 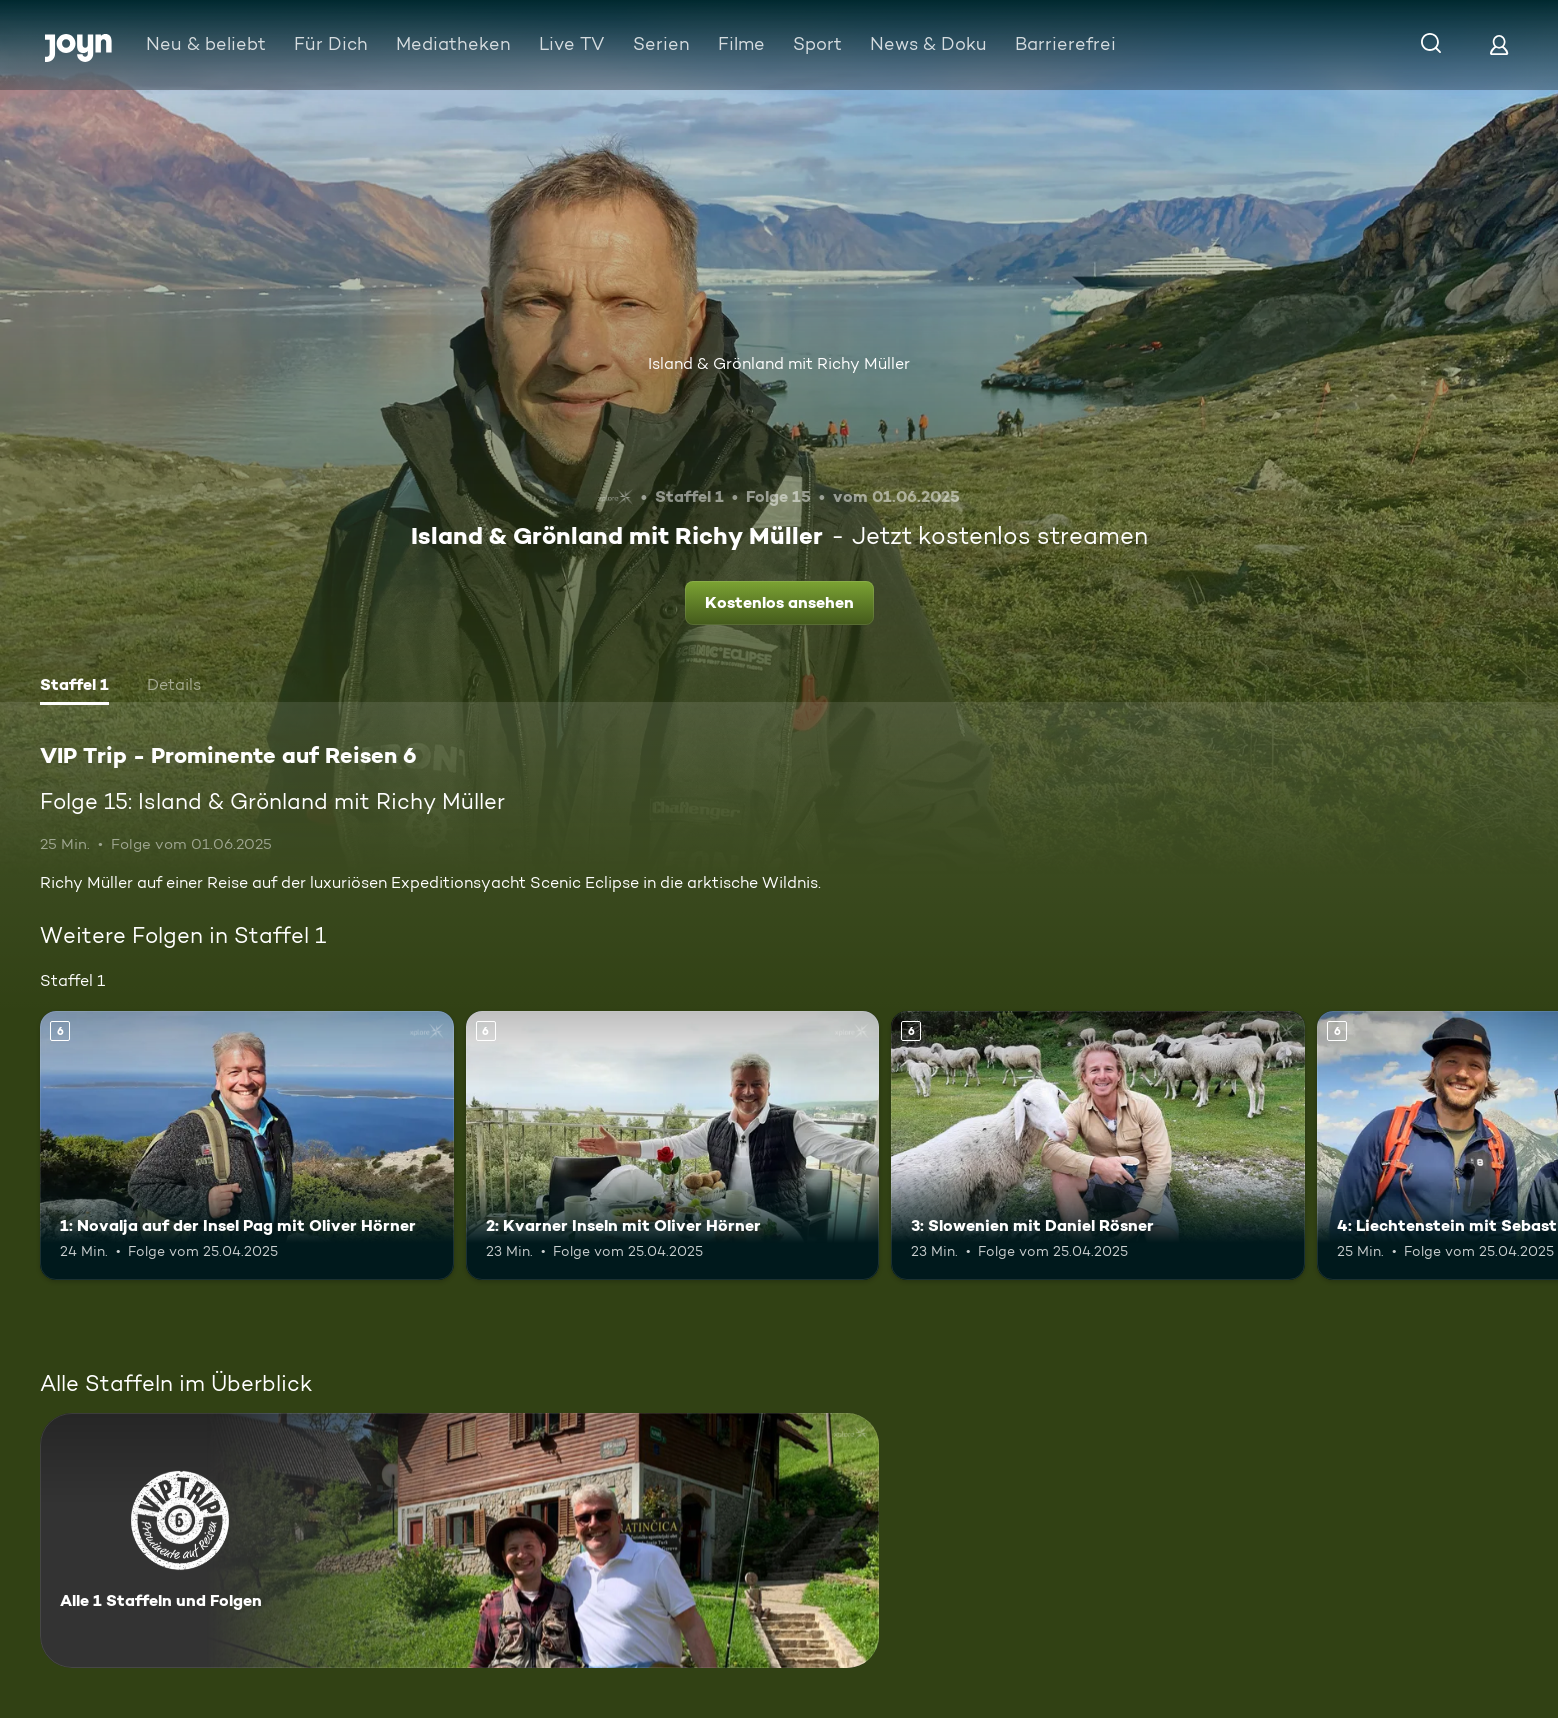 What do you see at coordinates (1499, 44) in the screenshot?
I see `[Login]` at bounding box center [1499, 44].